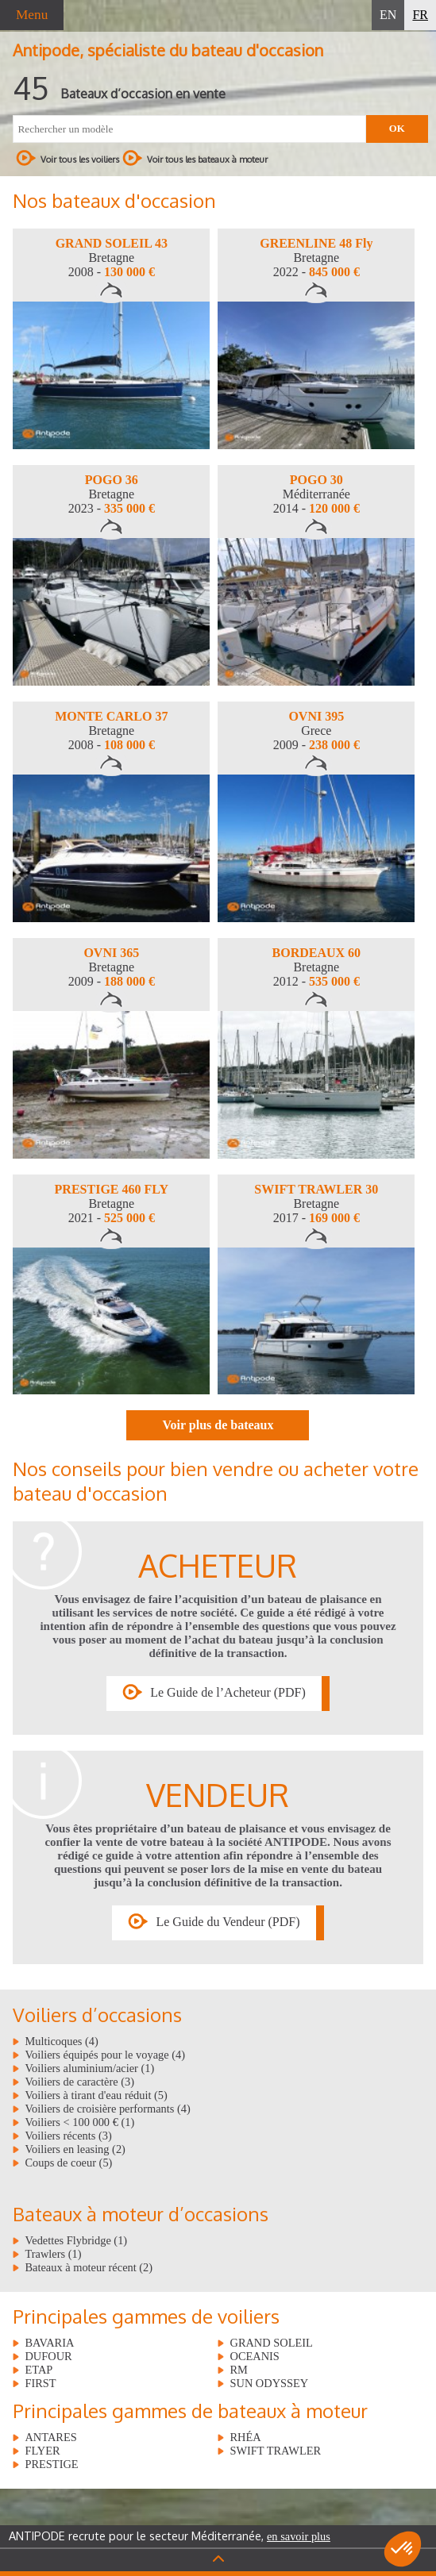 The image size is (436, 2576). What do you see at coordinates (68, 2162) in the screenshot?
I see `Coups de coeur (5)` at bounding box center [68, 2162].